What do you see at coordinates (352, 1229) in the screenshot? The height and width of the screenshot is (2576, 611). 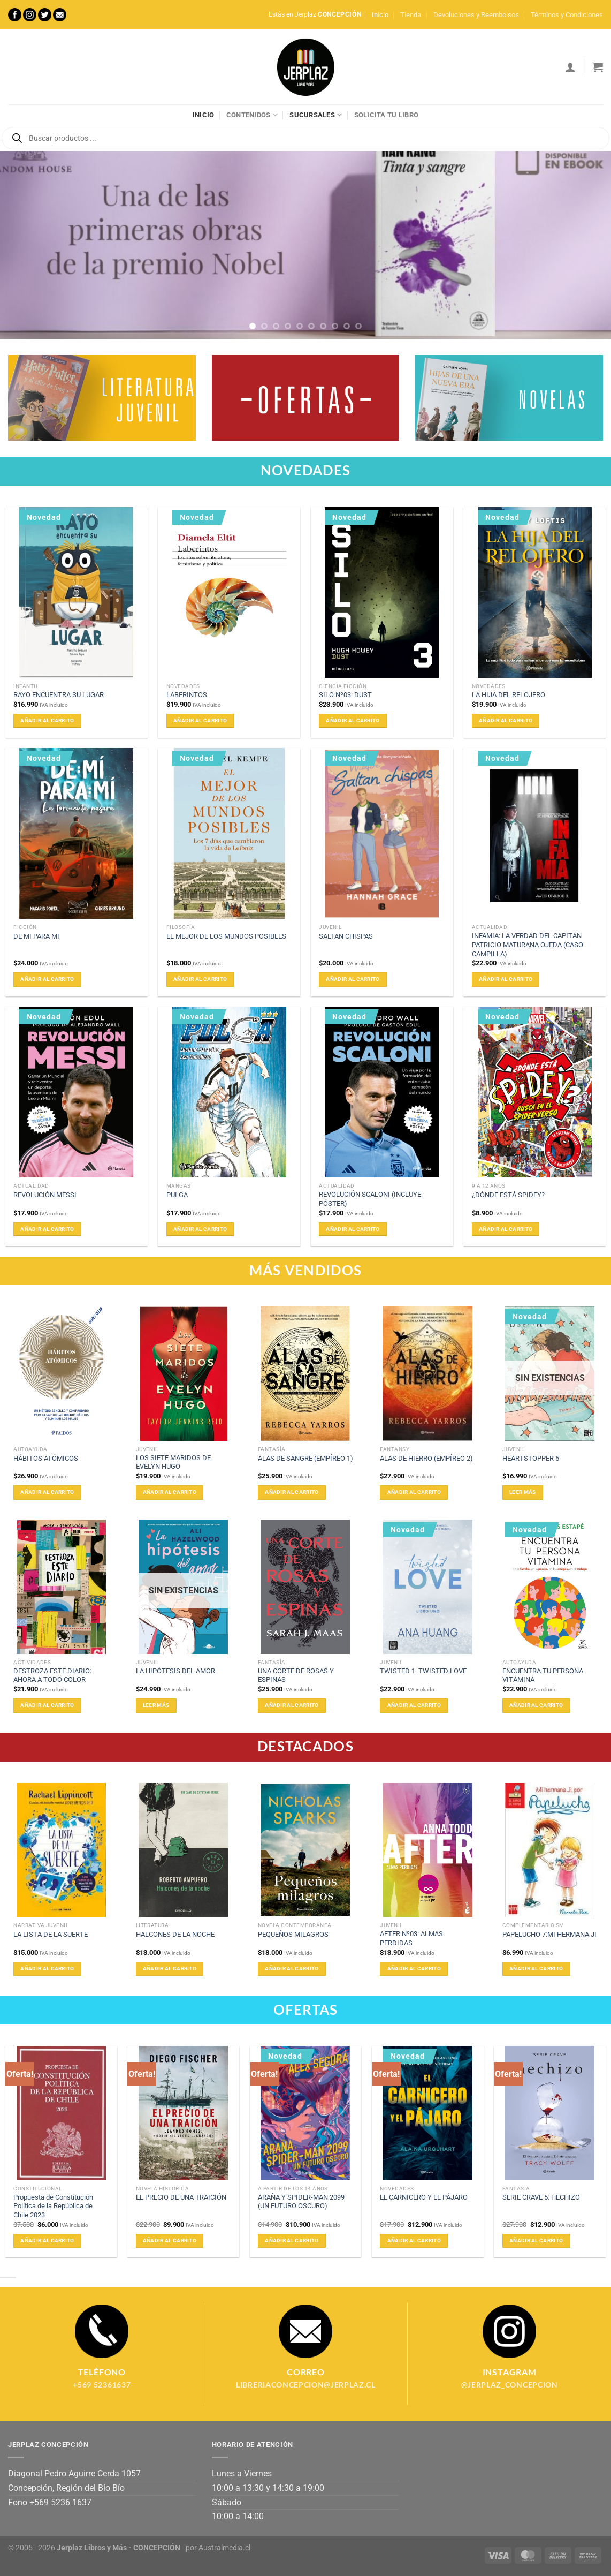 I see `Añadir al carrito [Añadir al carrito: “REVOLUCIÓN SCALONI (INCLUYE PÓSTER)”]` at bounding box center [352, 1229].